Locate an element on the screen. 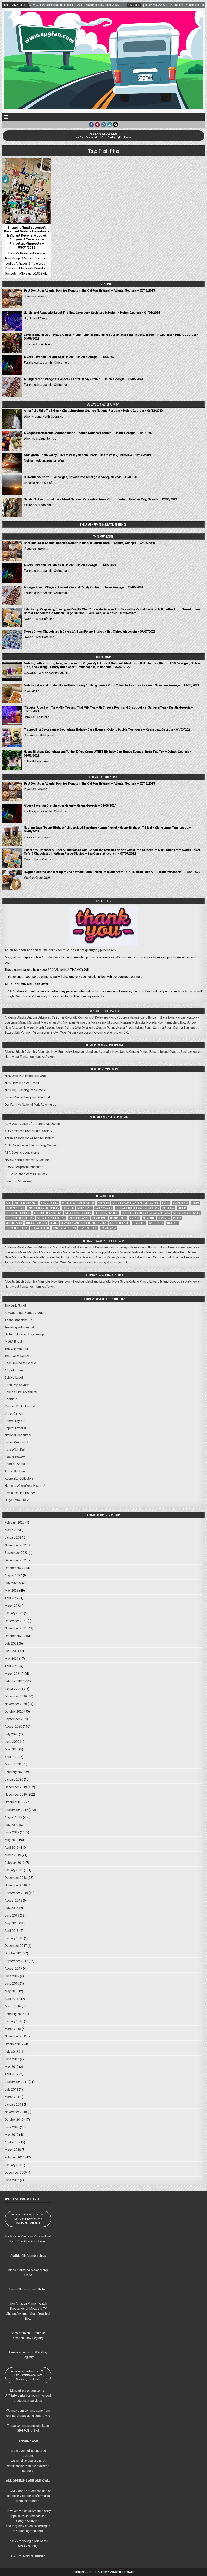  Nunavut is located at coordinates (40, 1056).